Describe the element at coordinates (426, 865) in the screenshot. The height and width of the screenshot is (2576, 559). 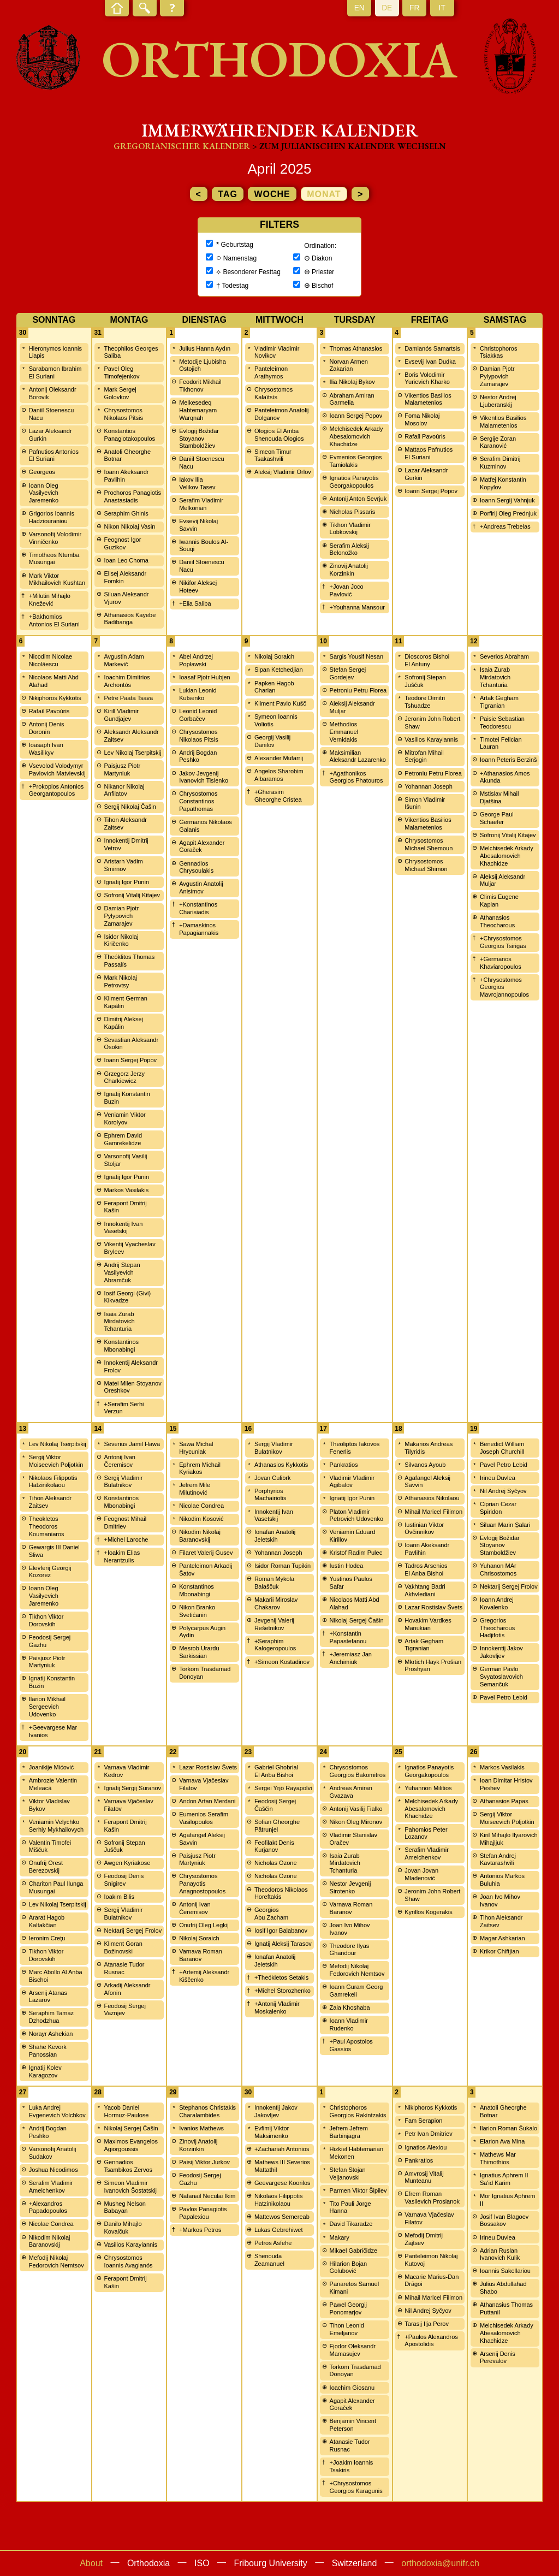
I see `Chrysostomos Michael Shimon` at that location.